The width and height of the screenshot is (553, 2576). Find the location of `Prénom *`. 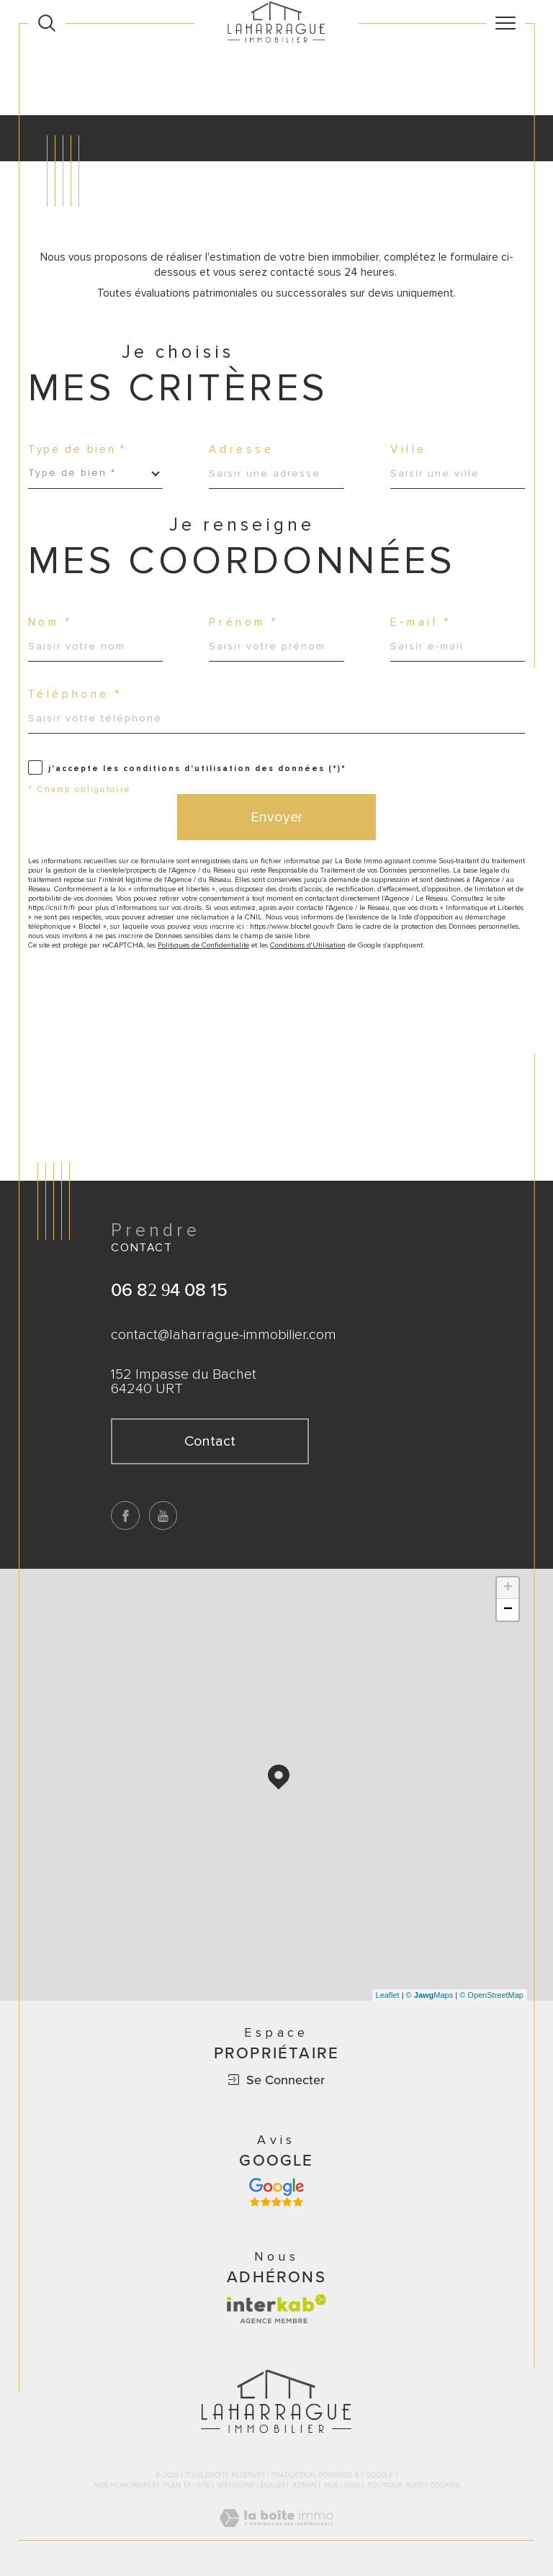

Prénom * is located at coordinates (244, 622).